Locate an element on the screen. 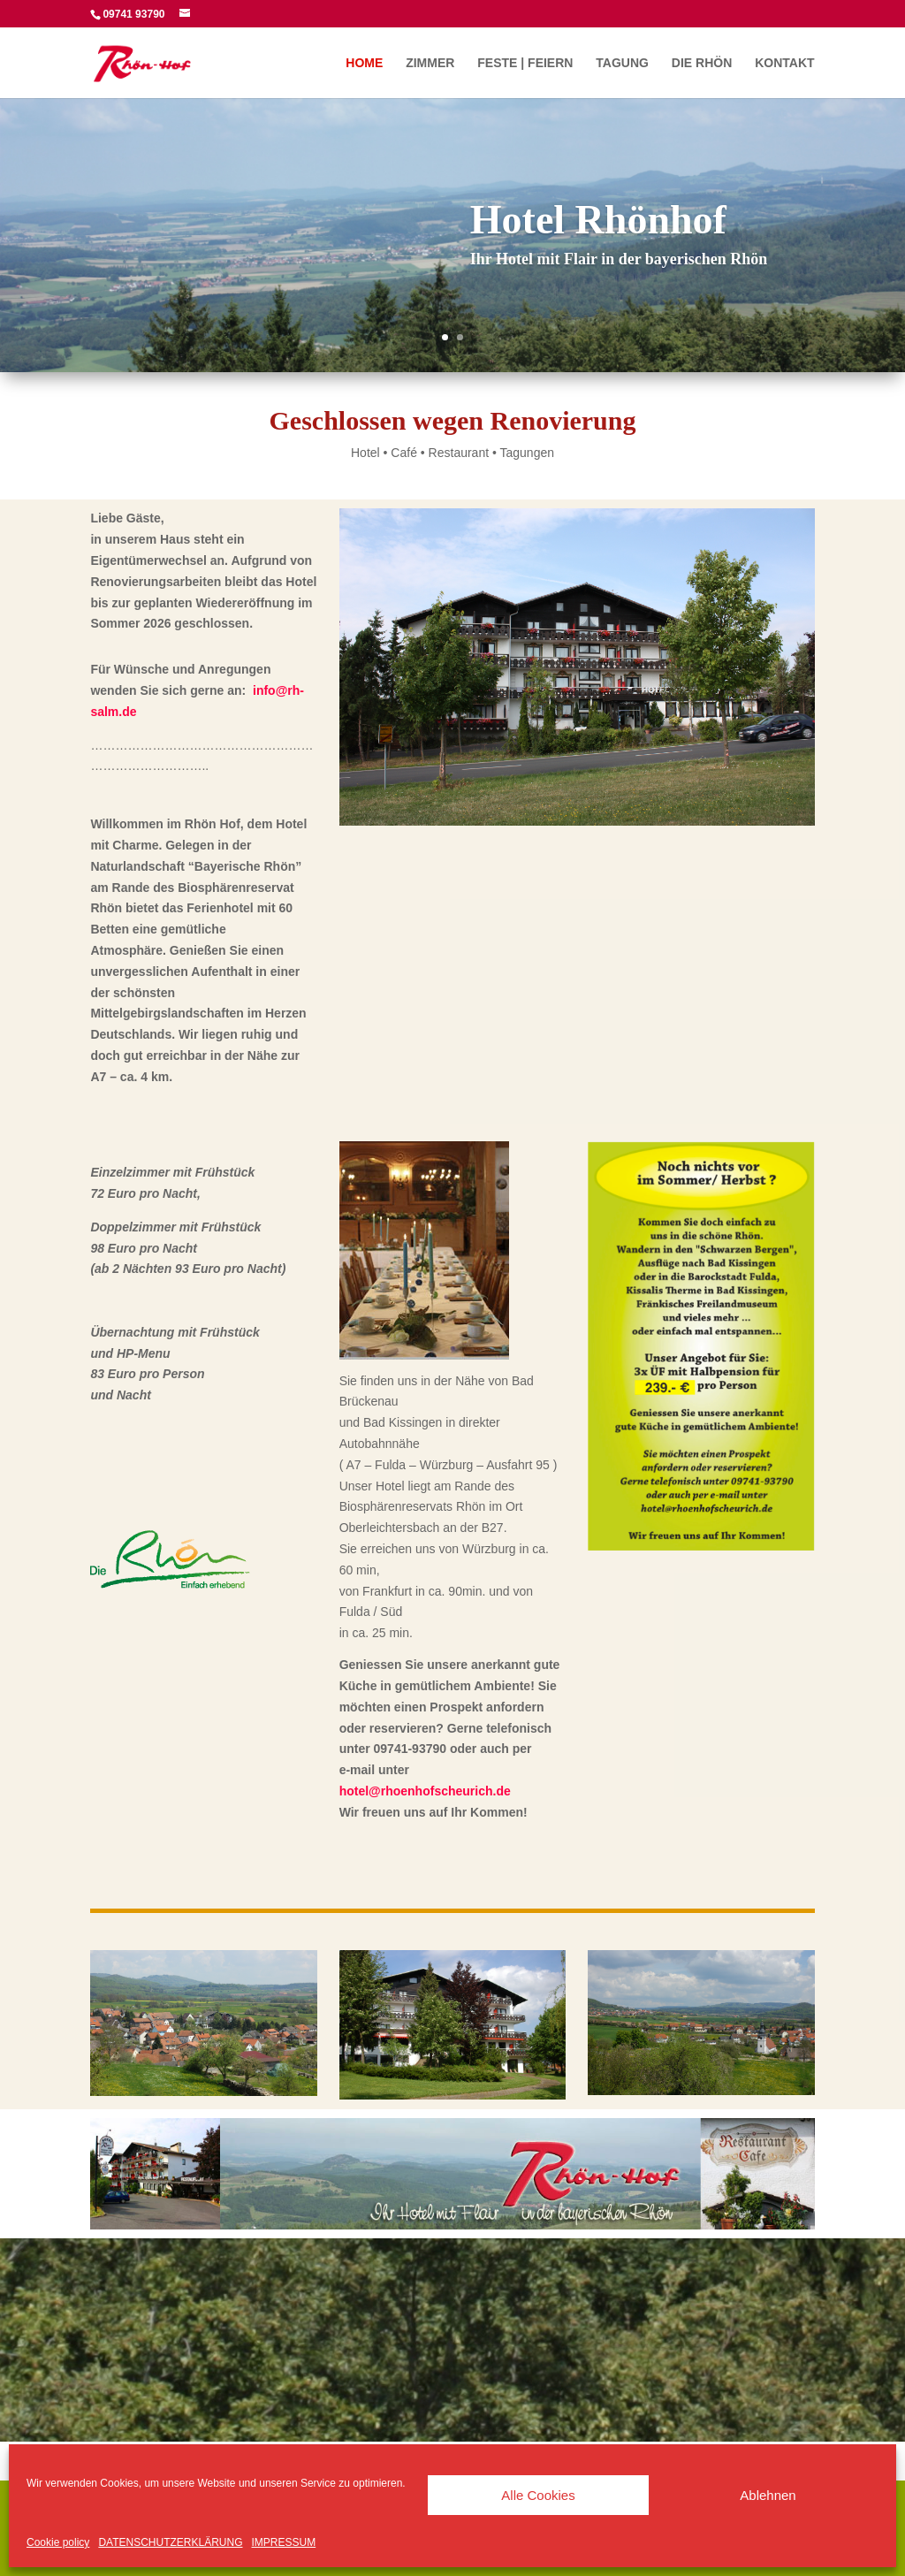  DATENSCHUTZERKLÄRUNG is located at coordinates (170, 2542).